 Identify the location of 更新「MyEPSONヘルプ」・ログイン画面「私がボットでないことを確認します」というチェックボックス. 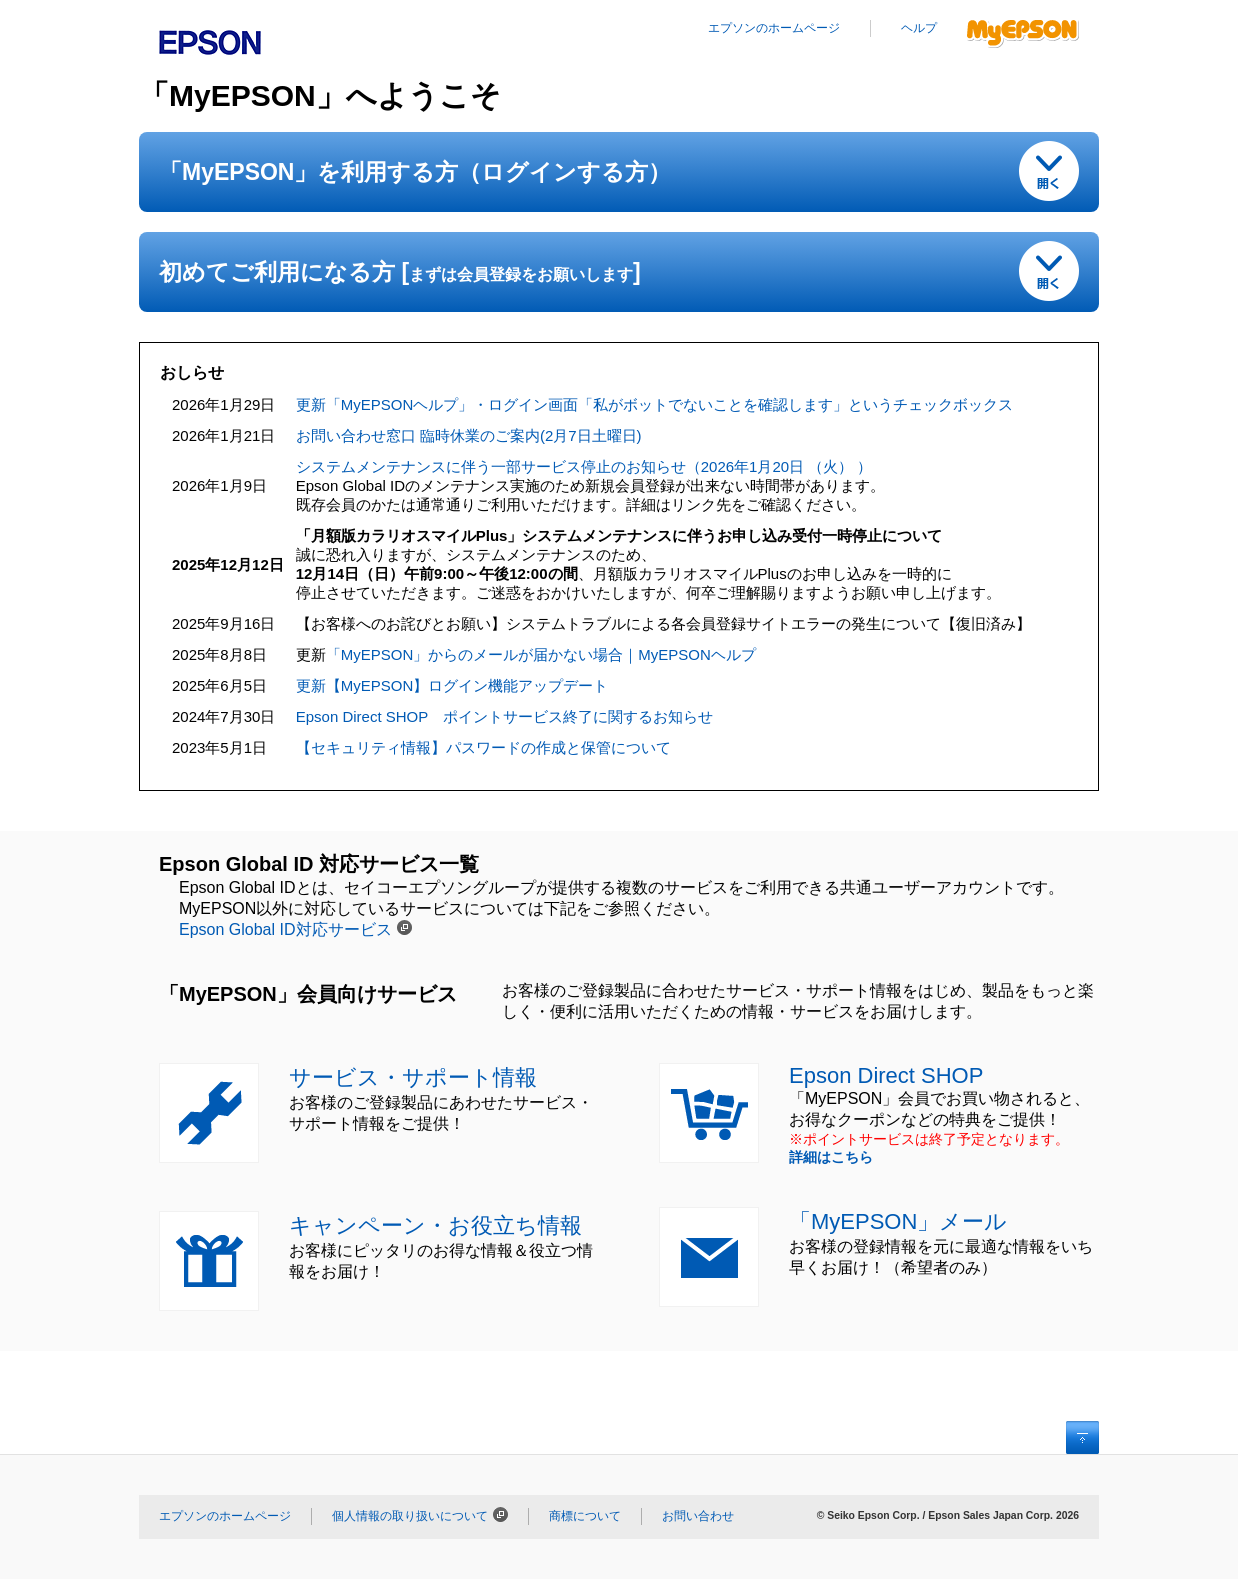
(655, 404).